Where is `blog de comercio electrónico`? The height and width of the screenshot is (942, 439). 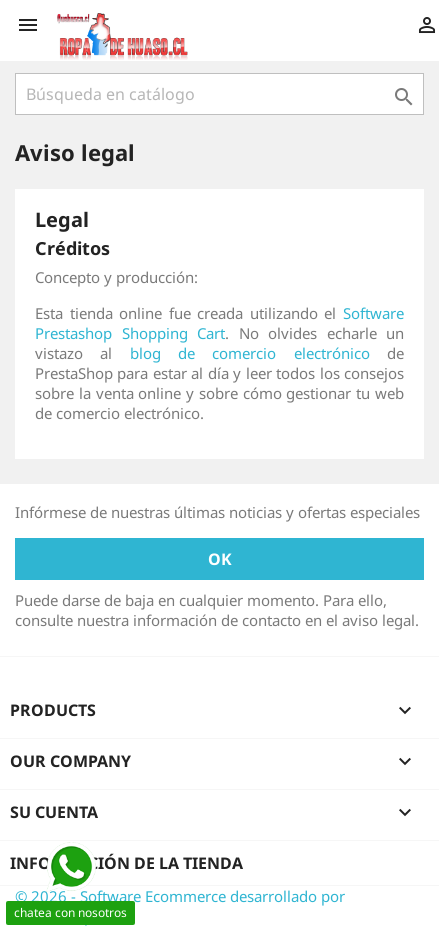
blog de comercio electrónico is located at coordinates (250, 353).